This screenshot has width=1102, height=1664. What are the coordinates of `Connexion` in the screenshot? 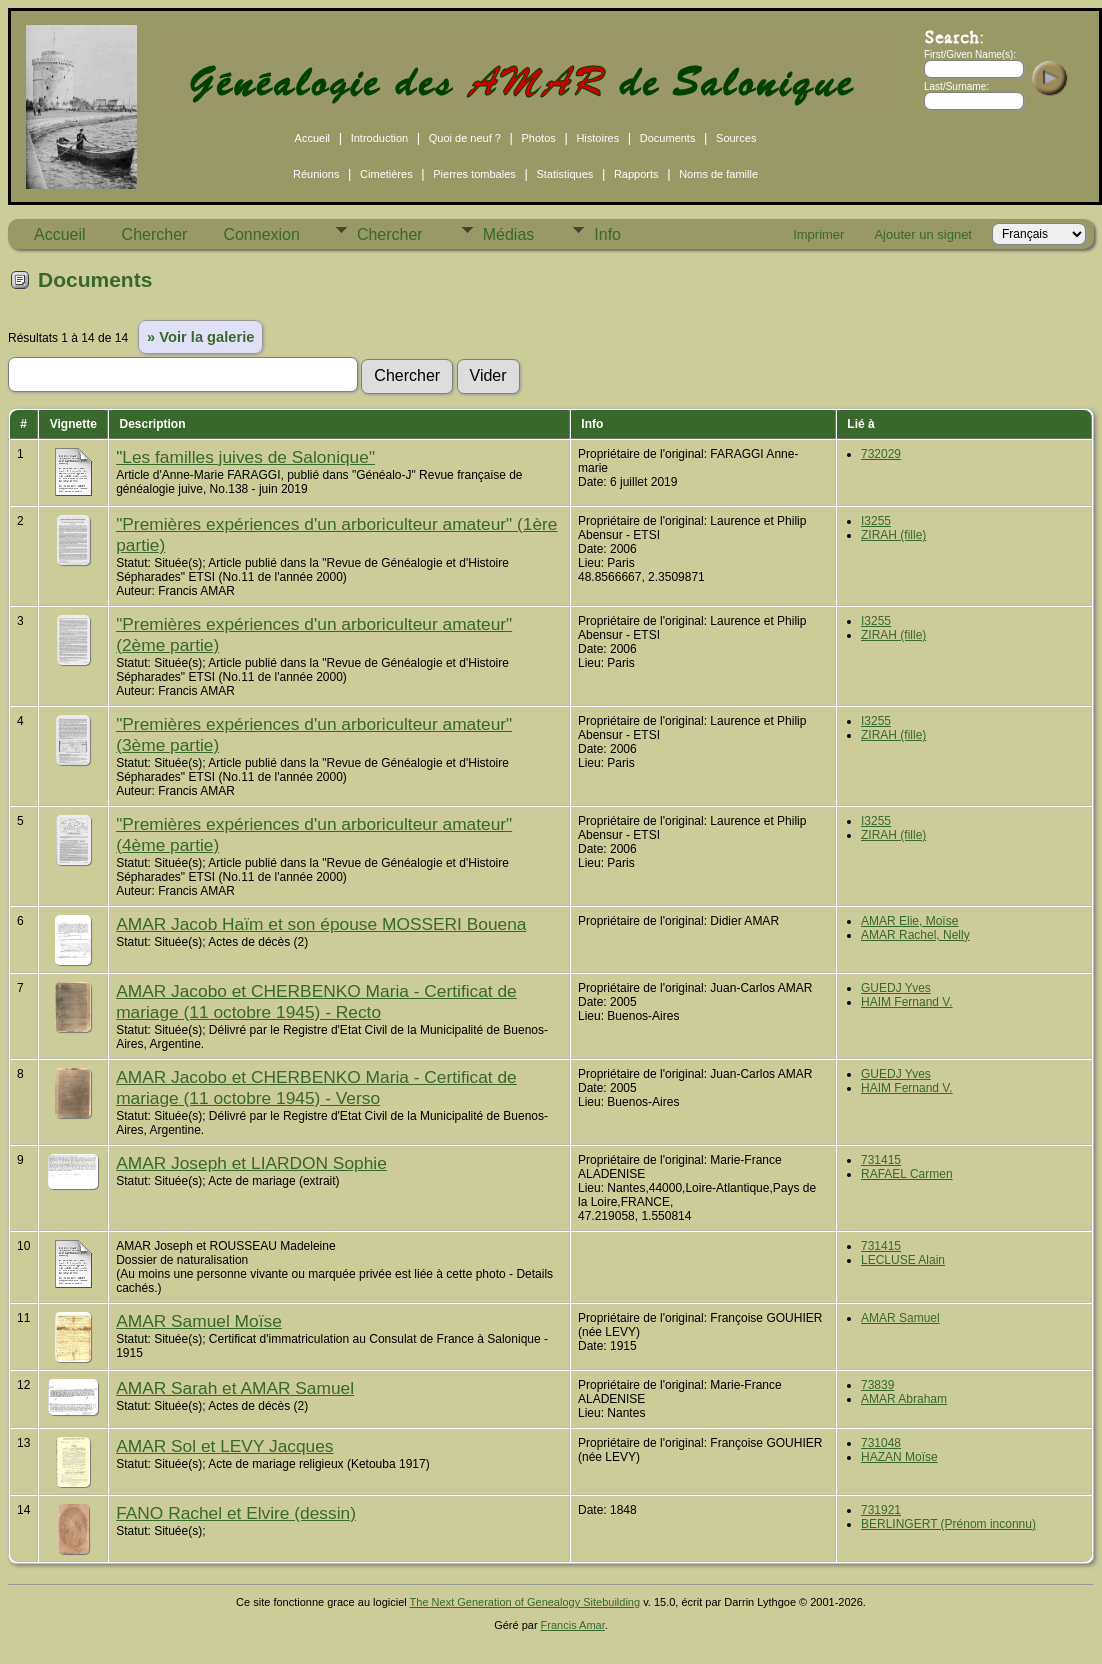 It's located at (261, 234).